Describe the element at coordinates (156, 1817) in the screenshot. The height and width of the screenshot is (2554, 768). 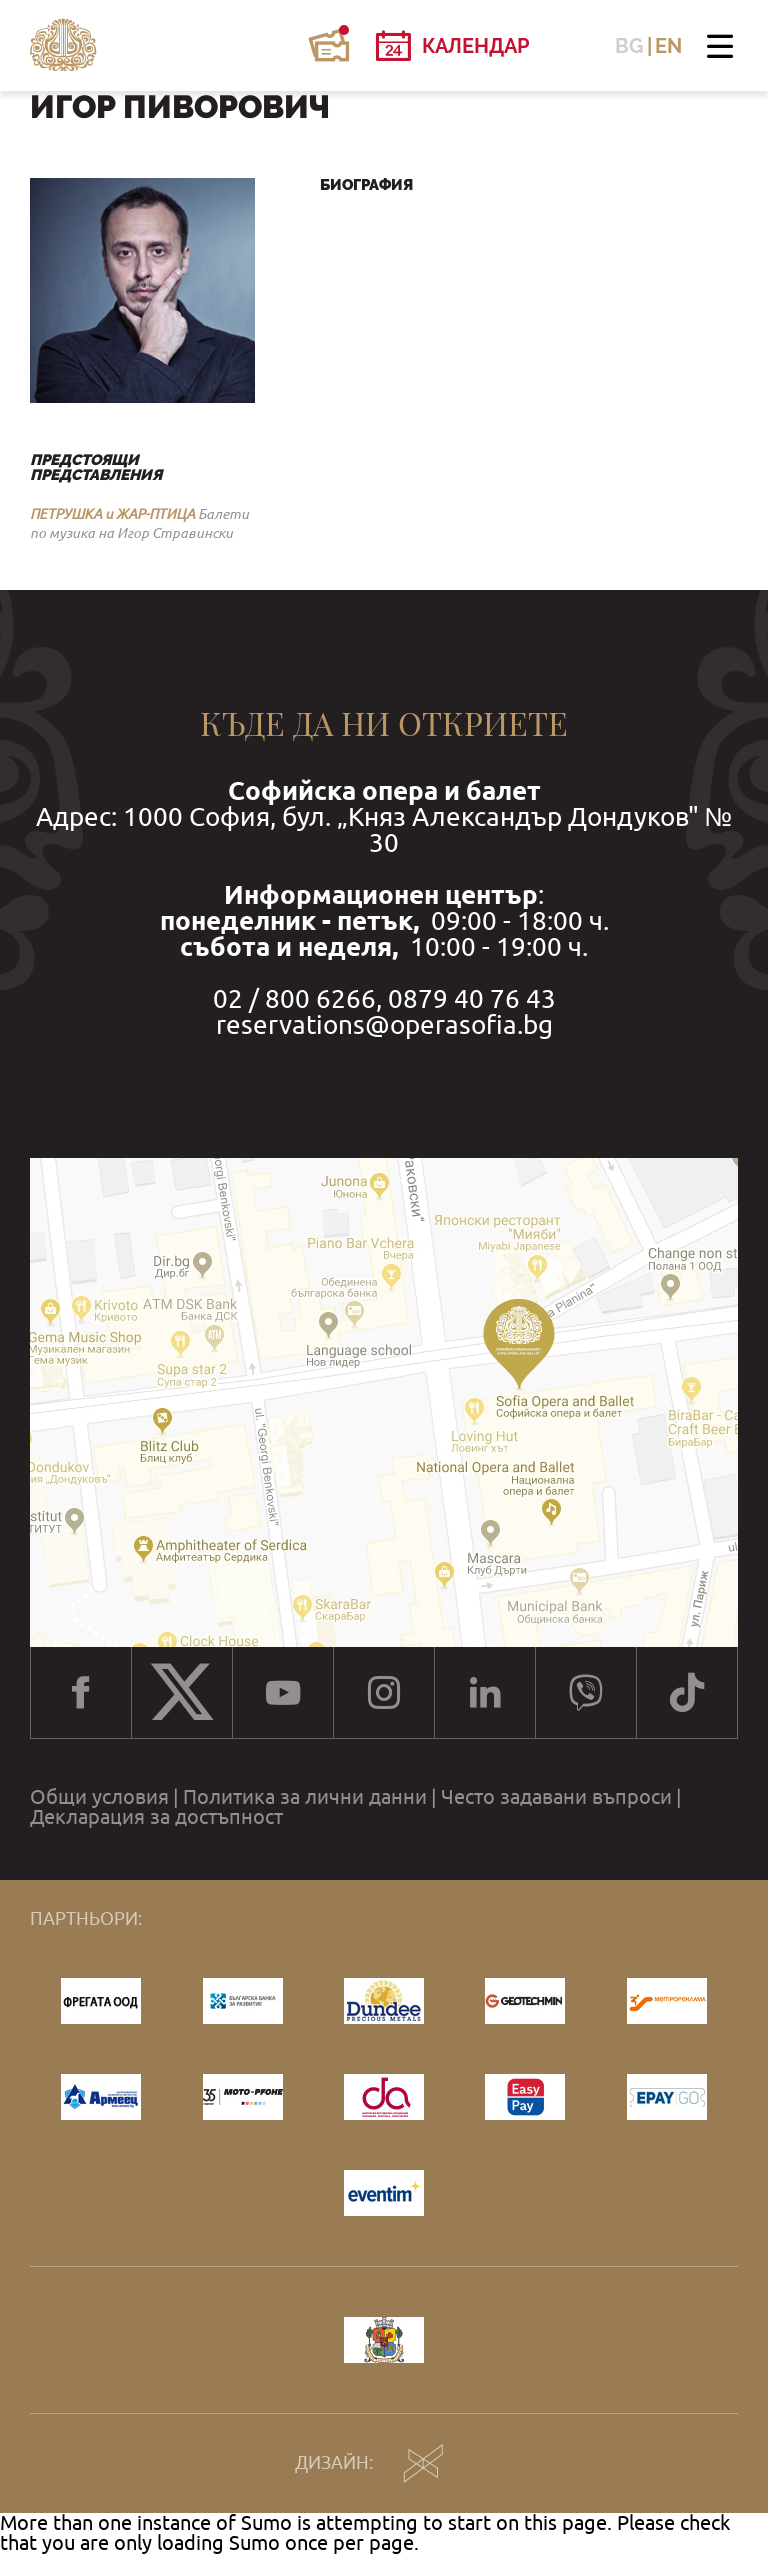
I see `Декларация за достъпност` at that location.